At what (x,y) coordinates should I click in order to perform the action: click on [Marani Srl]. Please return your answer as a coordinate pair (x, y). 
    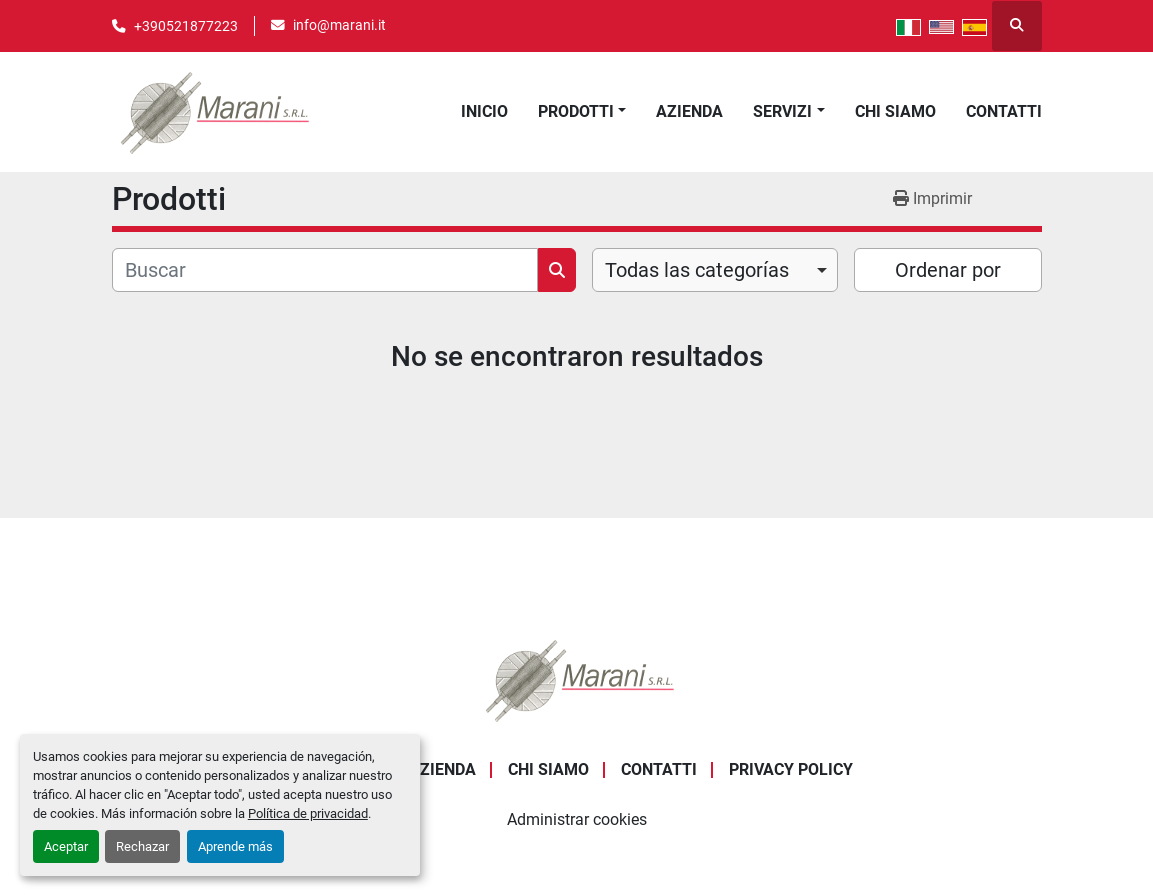
    Looking at the image, I should click on (577, 678).